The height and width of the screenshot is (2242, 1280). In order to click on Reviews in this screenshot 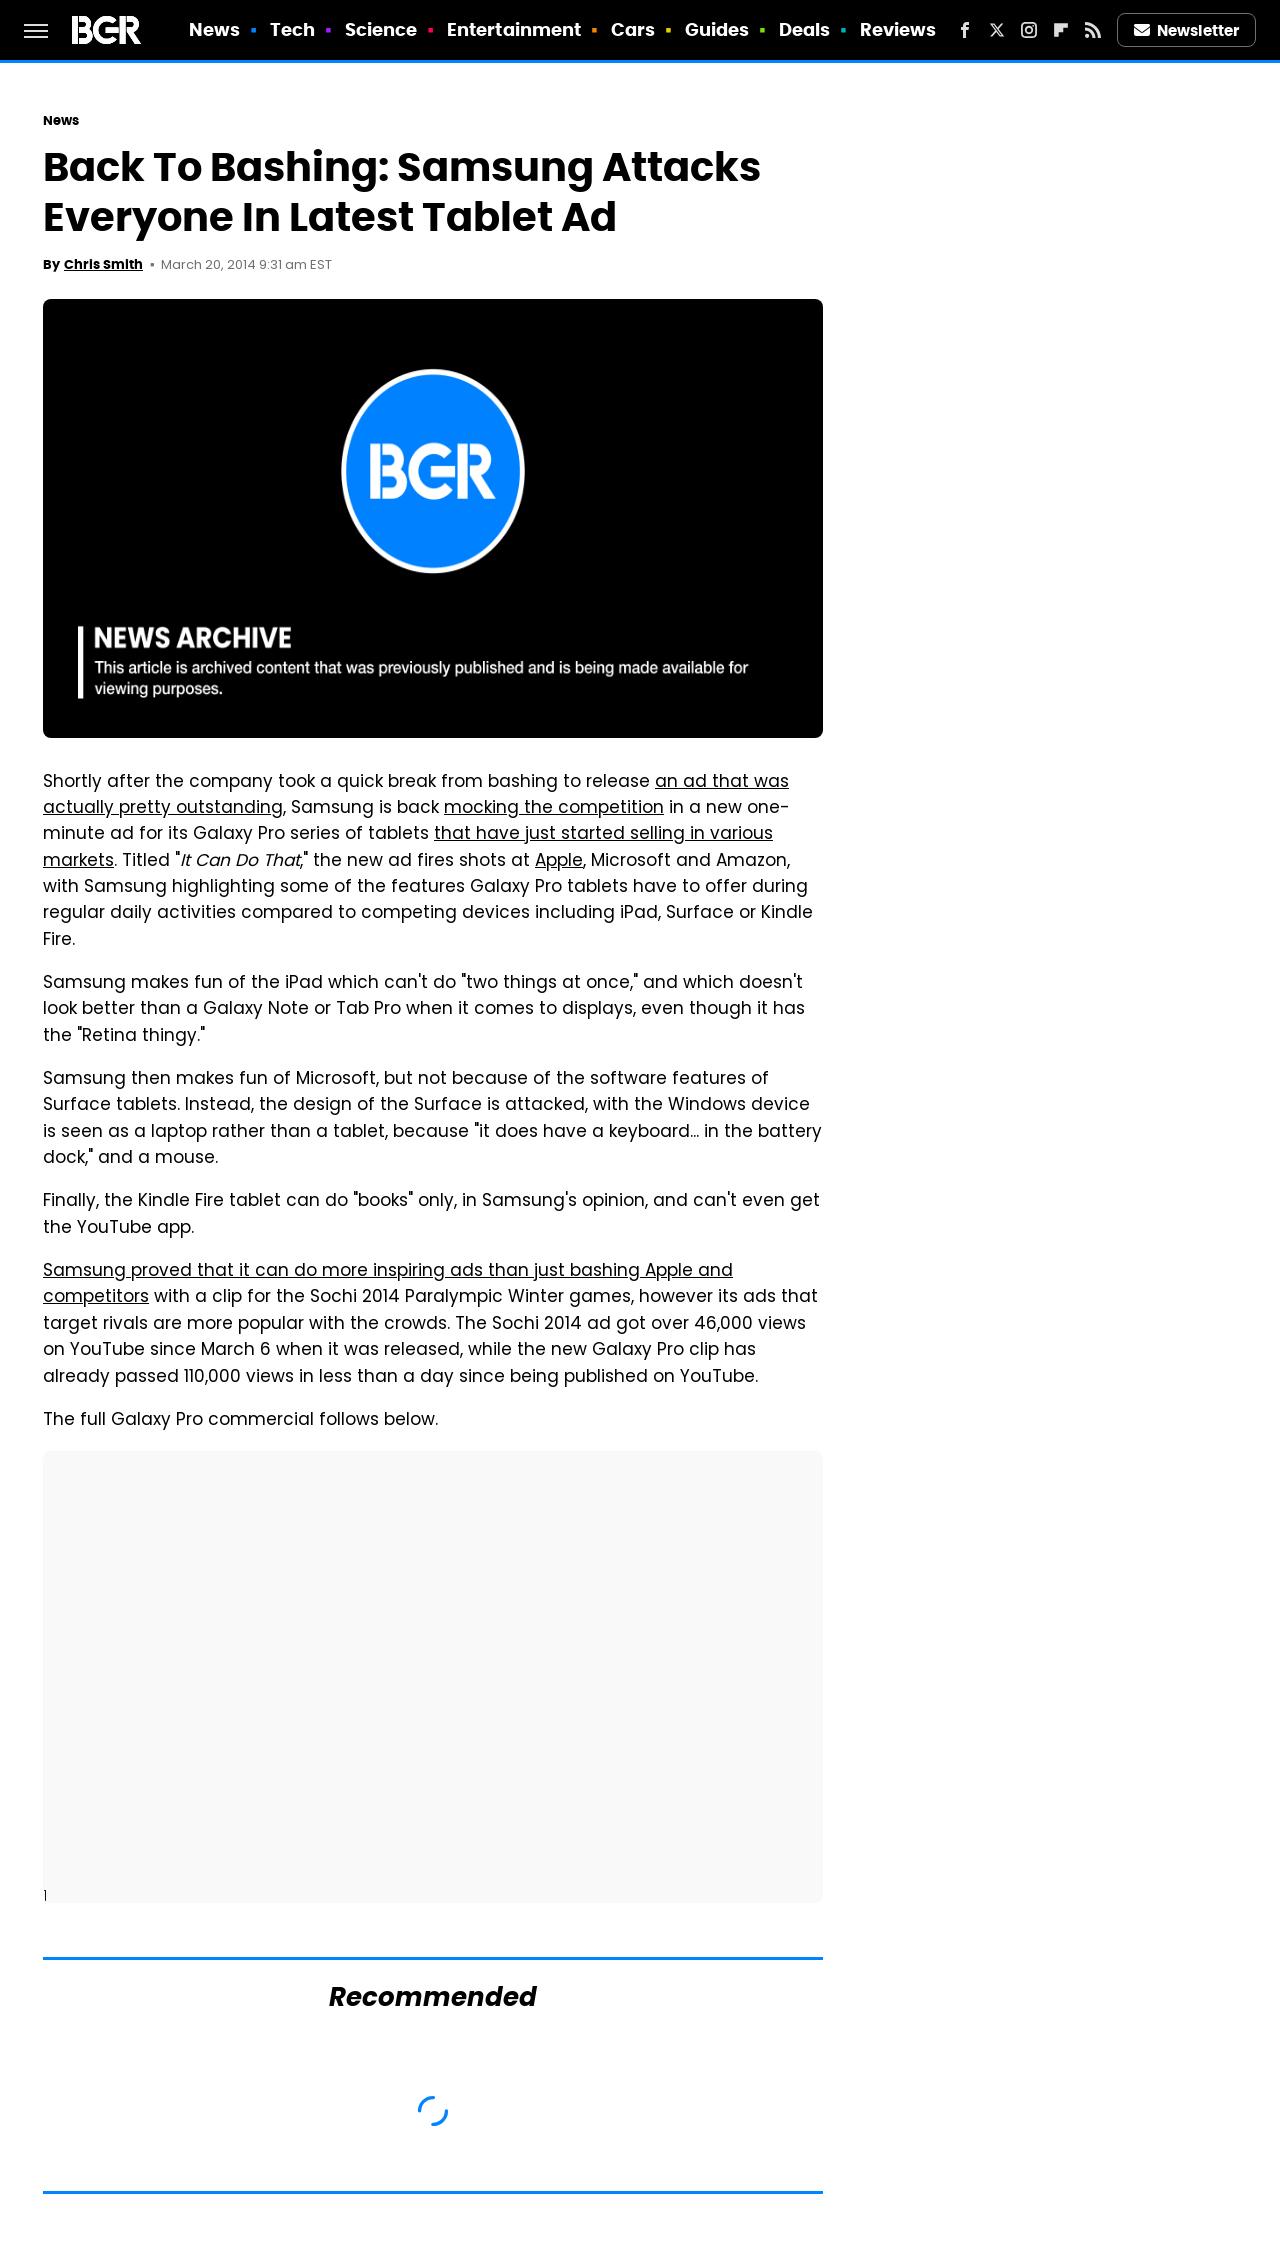, I will do `click(898, 29)`.